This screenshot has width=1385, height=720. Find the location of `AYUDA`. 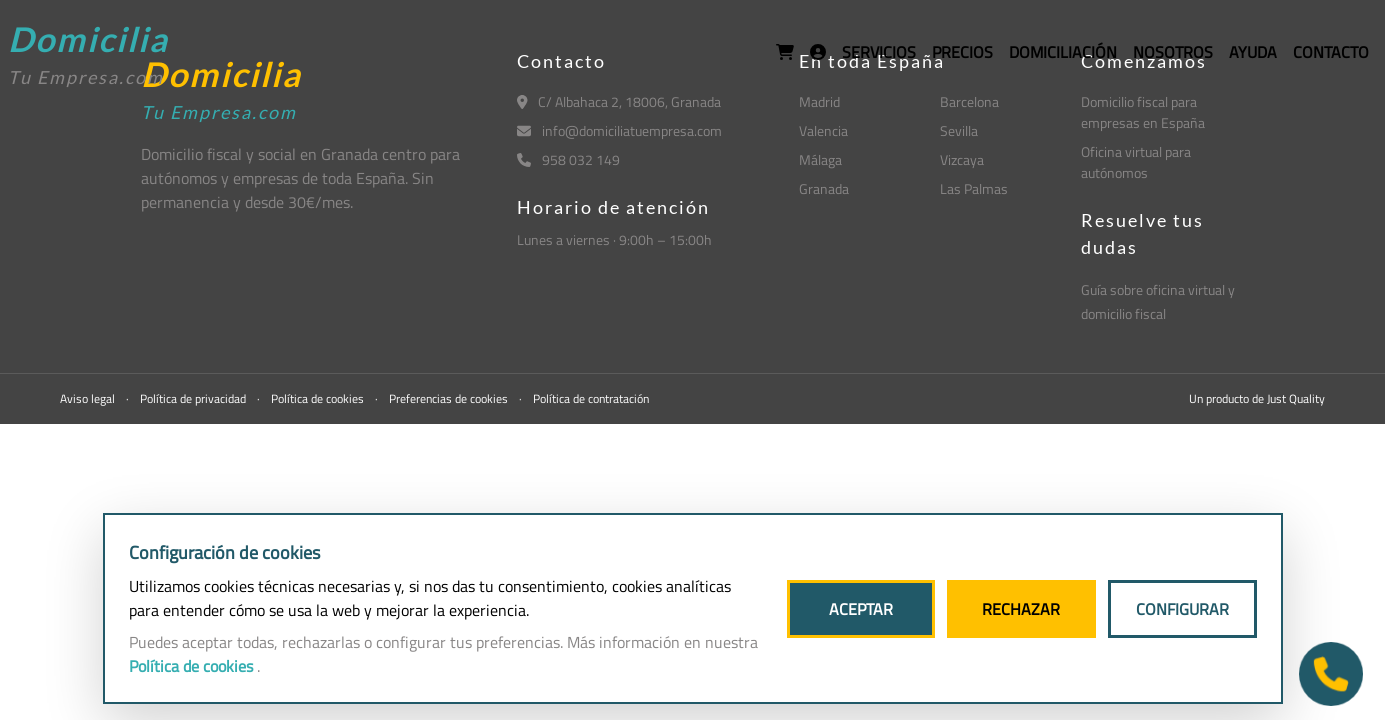

AYUDA is located at coordinates (1253, 52).